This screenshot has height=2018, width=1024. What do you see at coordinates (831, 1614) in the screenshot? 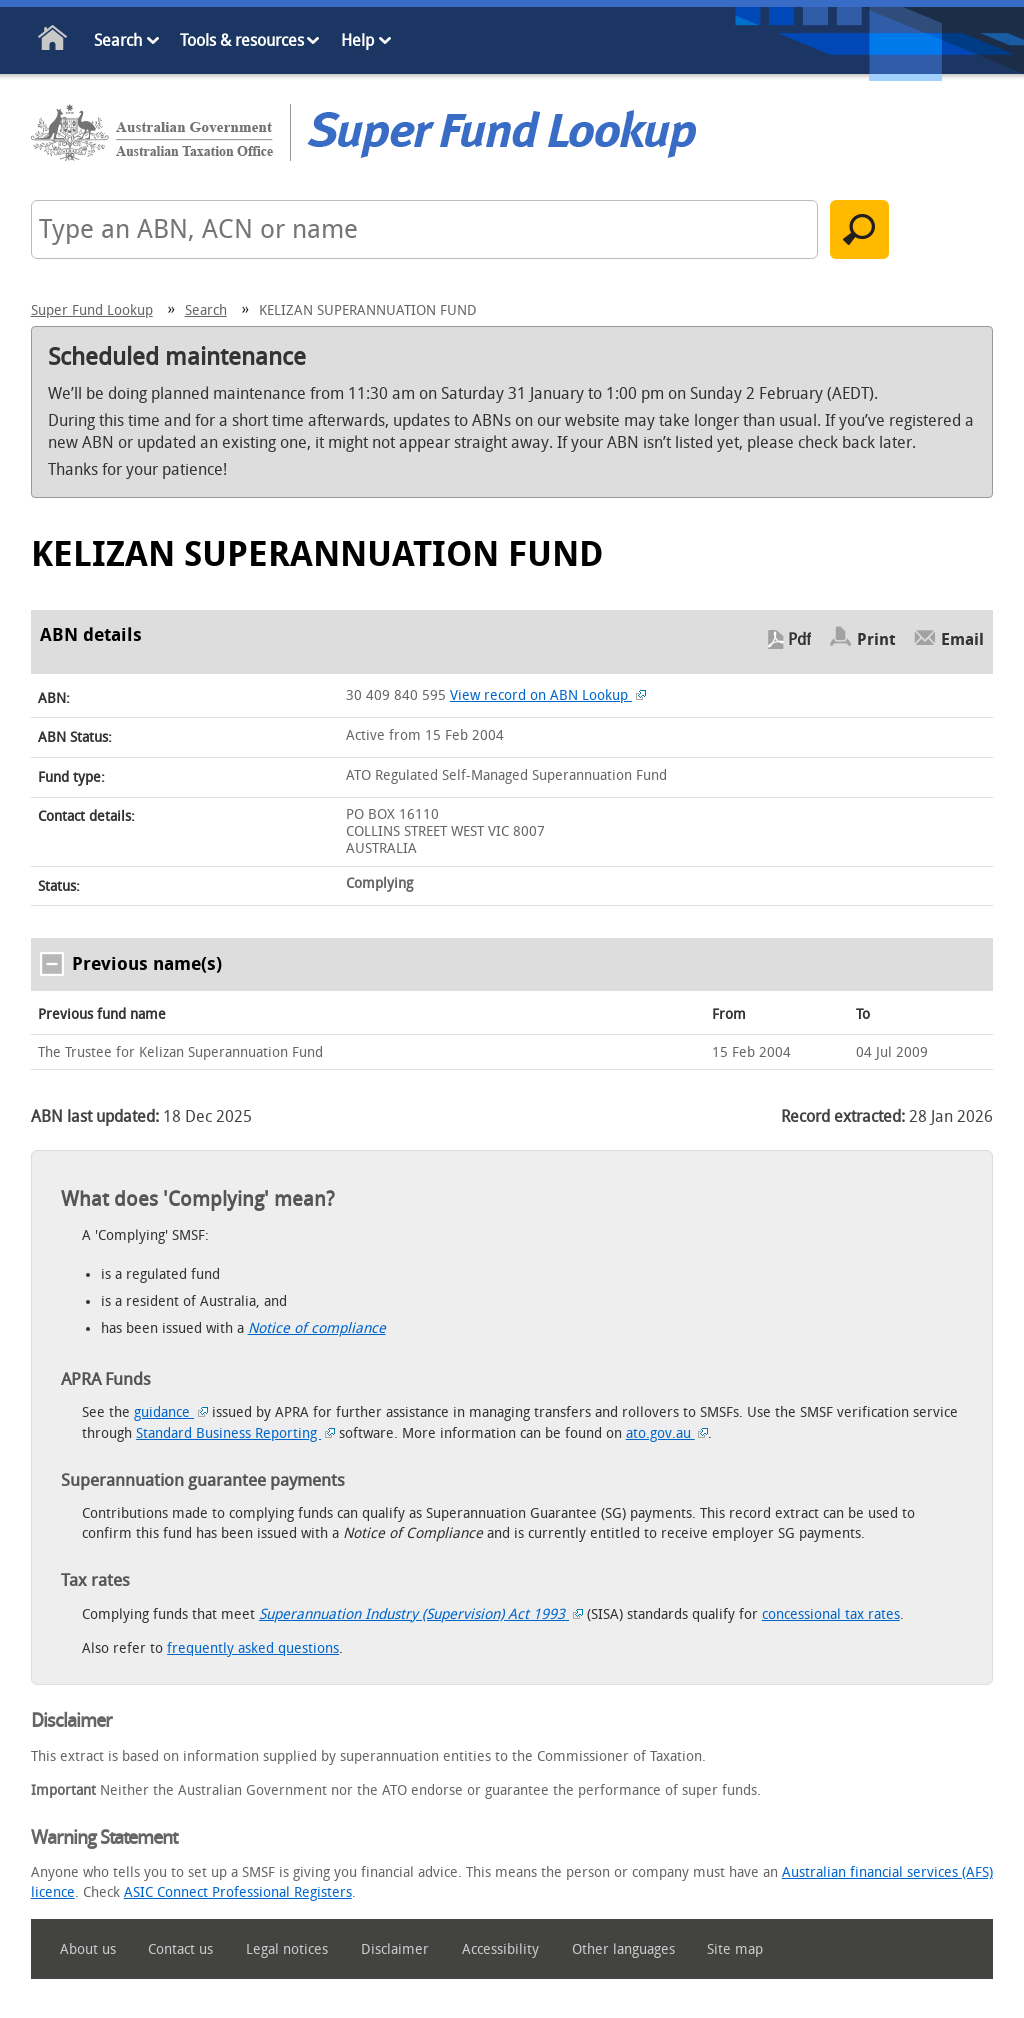
I see `concessional tax rates` at bounding box center [831, 1614].